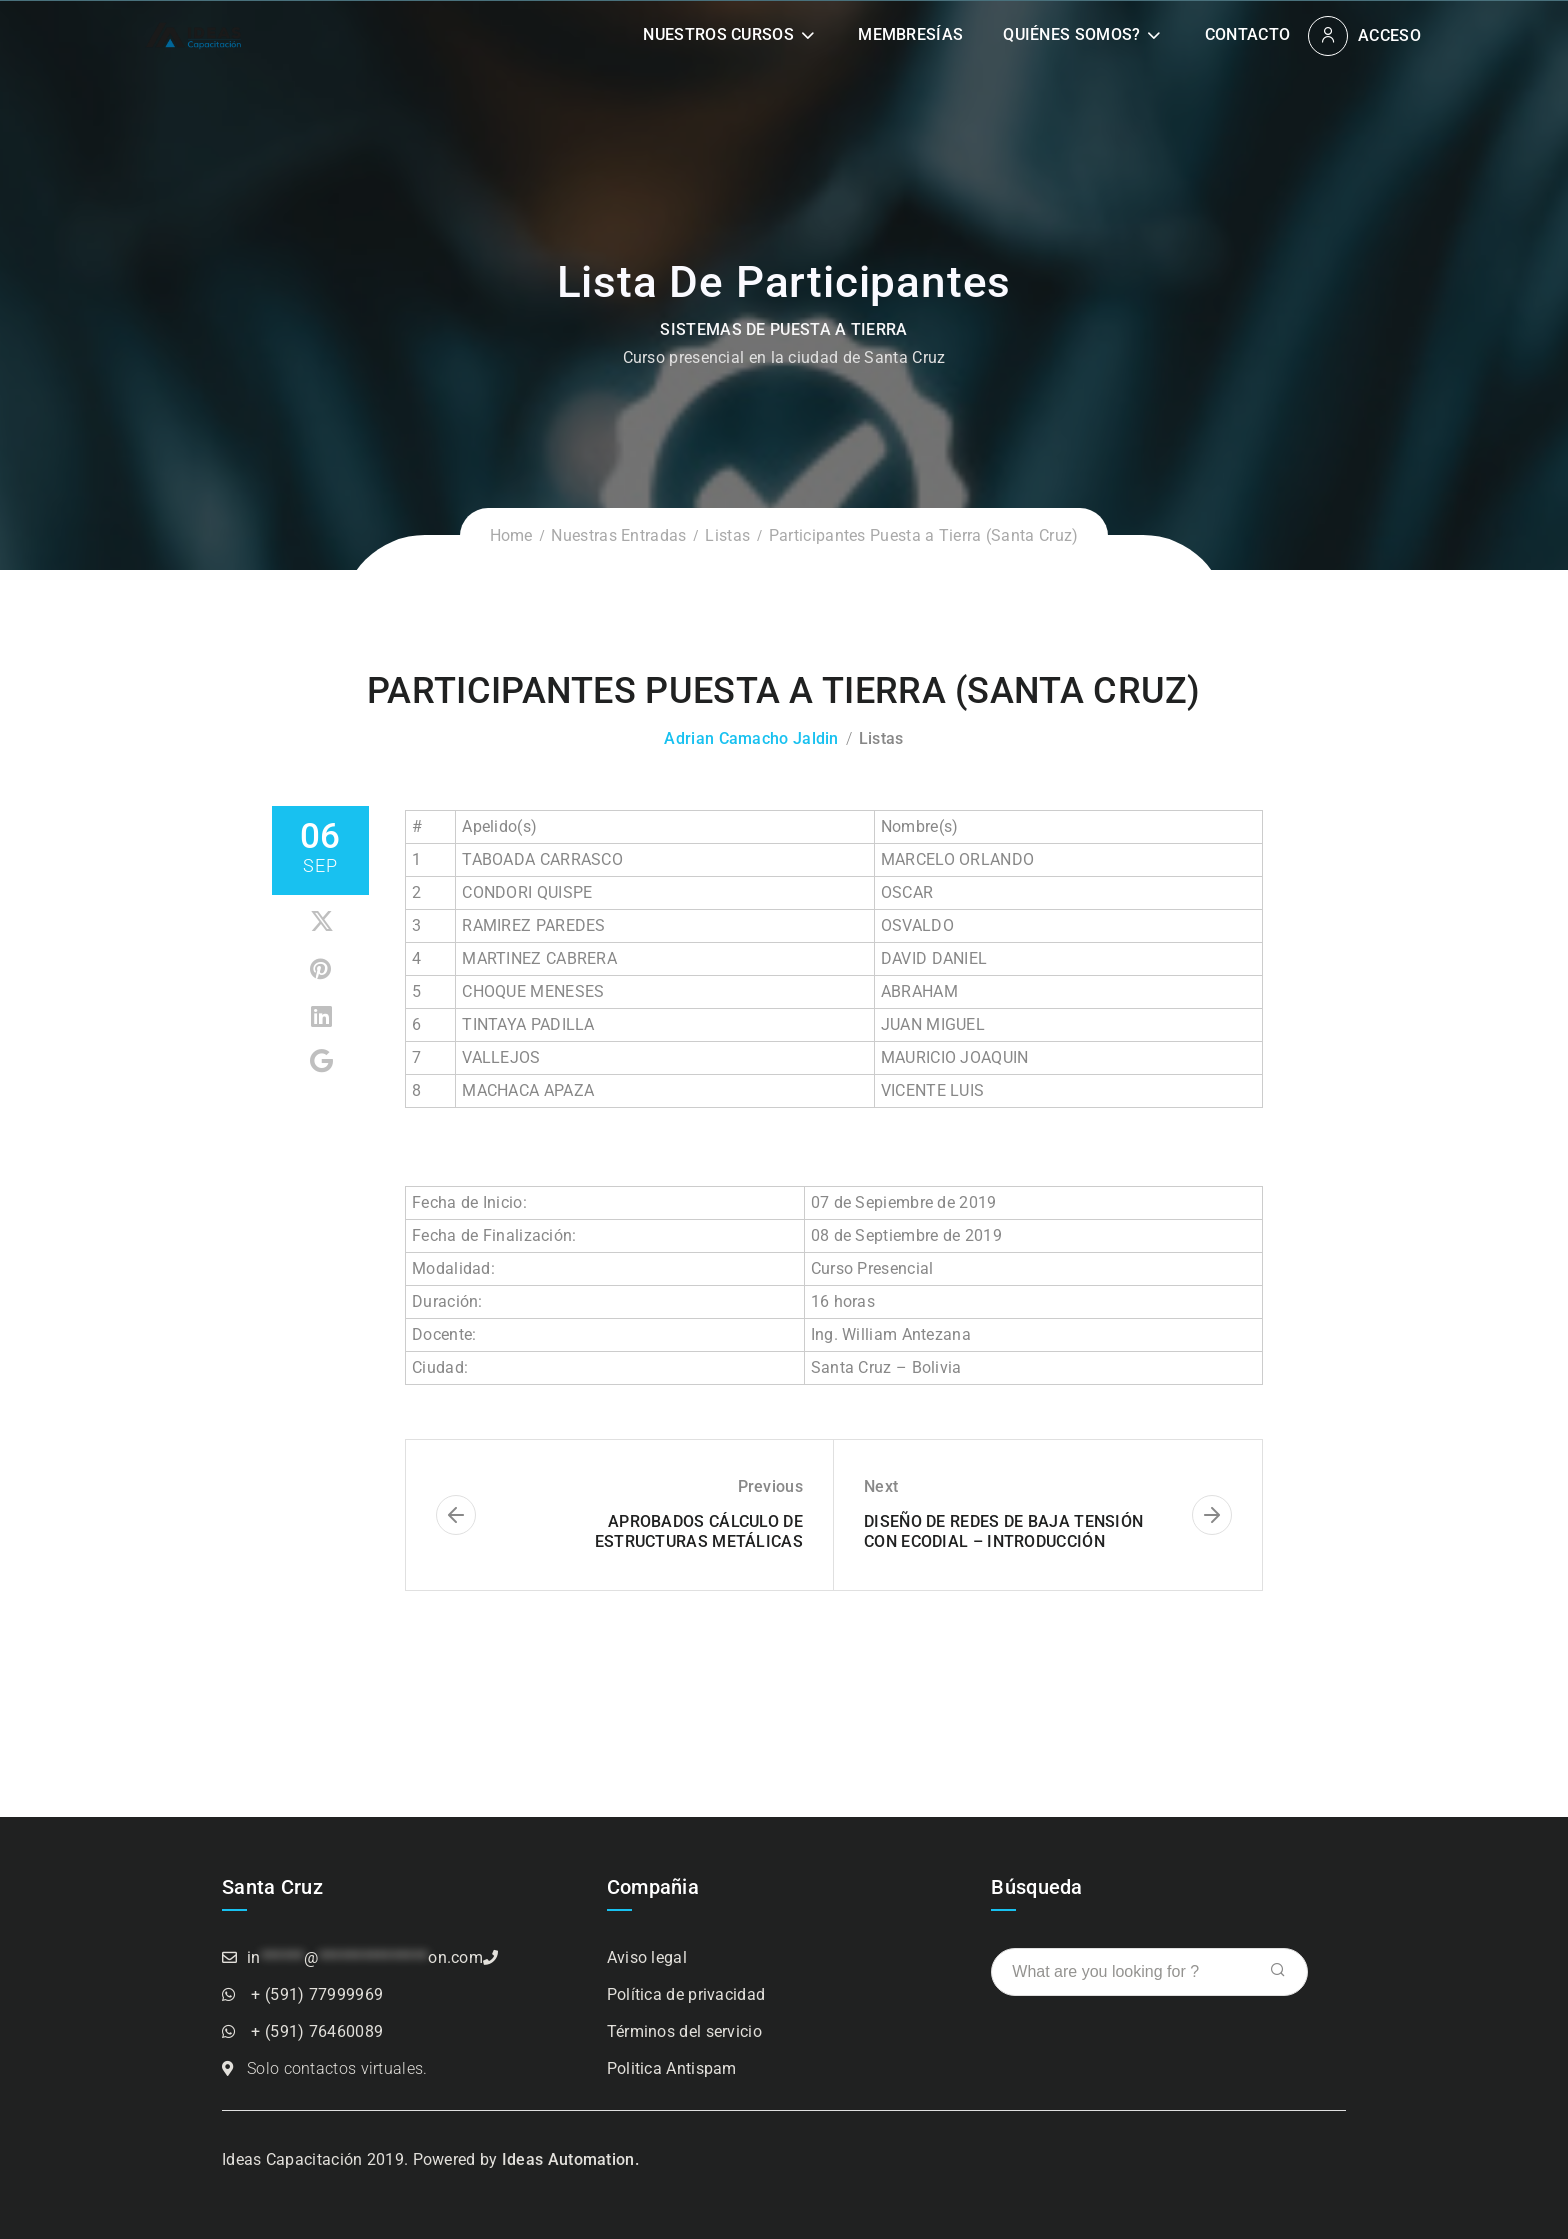 This screenshot has width=1568, height=2239. What do you see at coordinates (317, 2031) in the screenshot?
I see `+ (591) 76460089` at bounding box center [317, 2031].